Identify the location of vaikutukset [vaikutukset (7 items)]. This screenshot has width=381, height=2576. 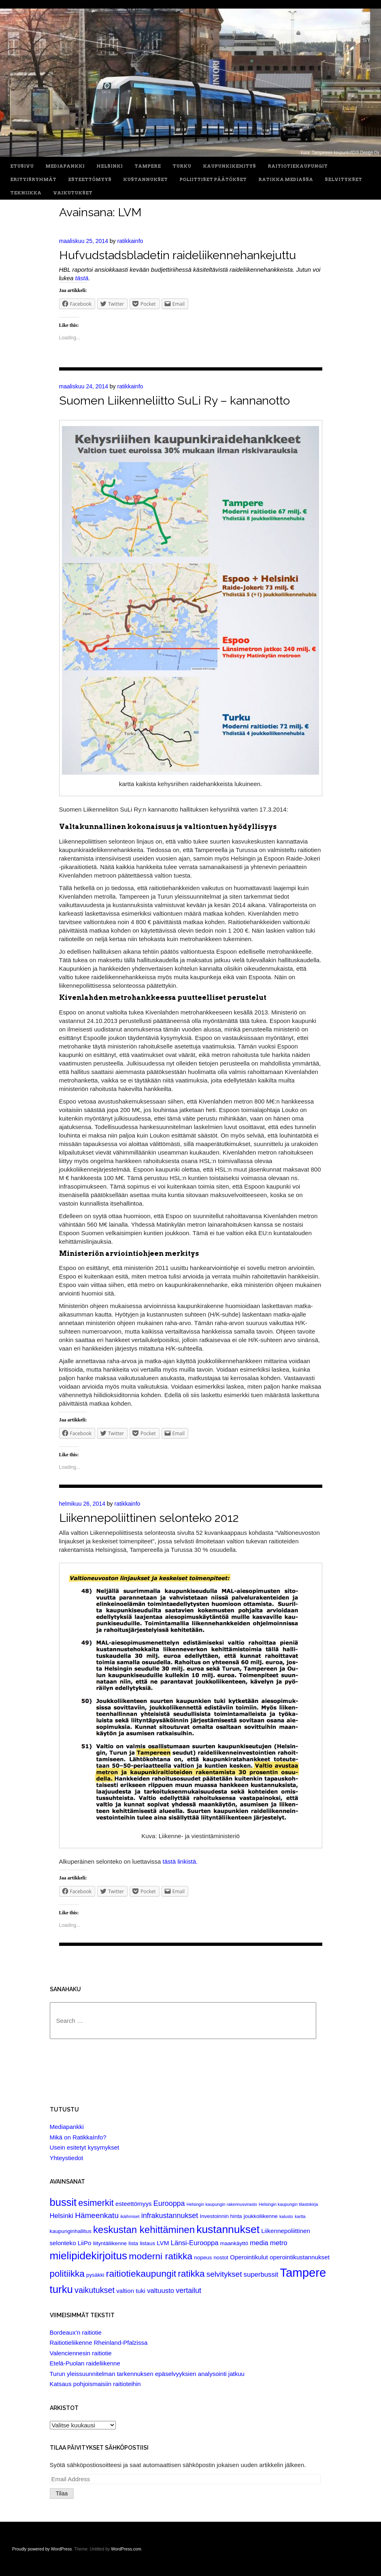
(94, 2290).